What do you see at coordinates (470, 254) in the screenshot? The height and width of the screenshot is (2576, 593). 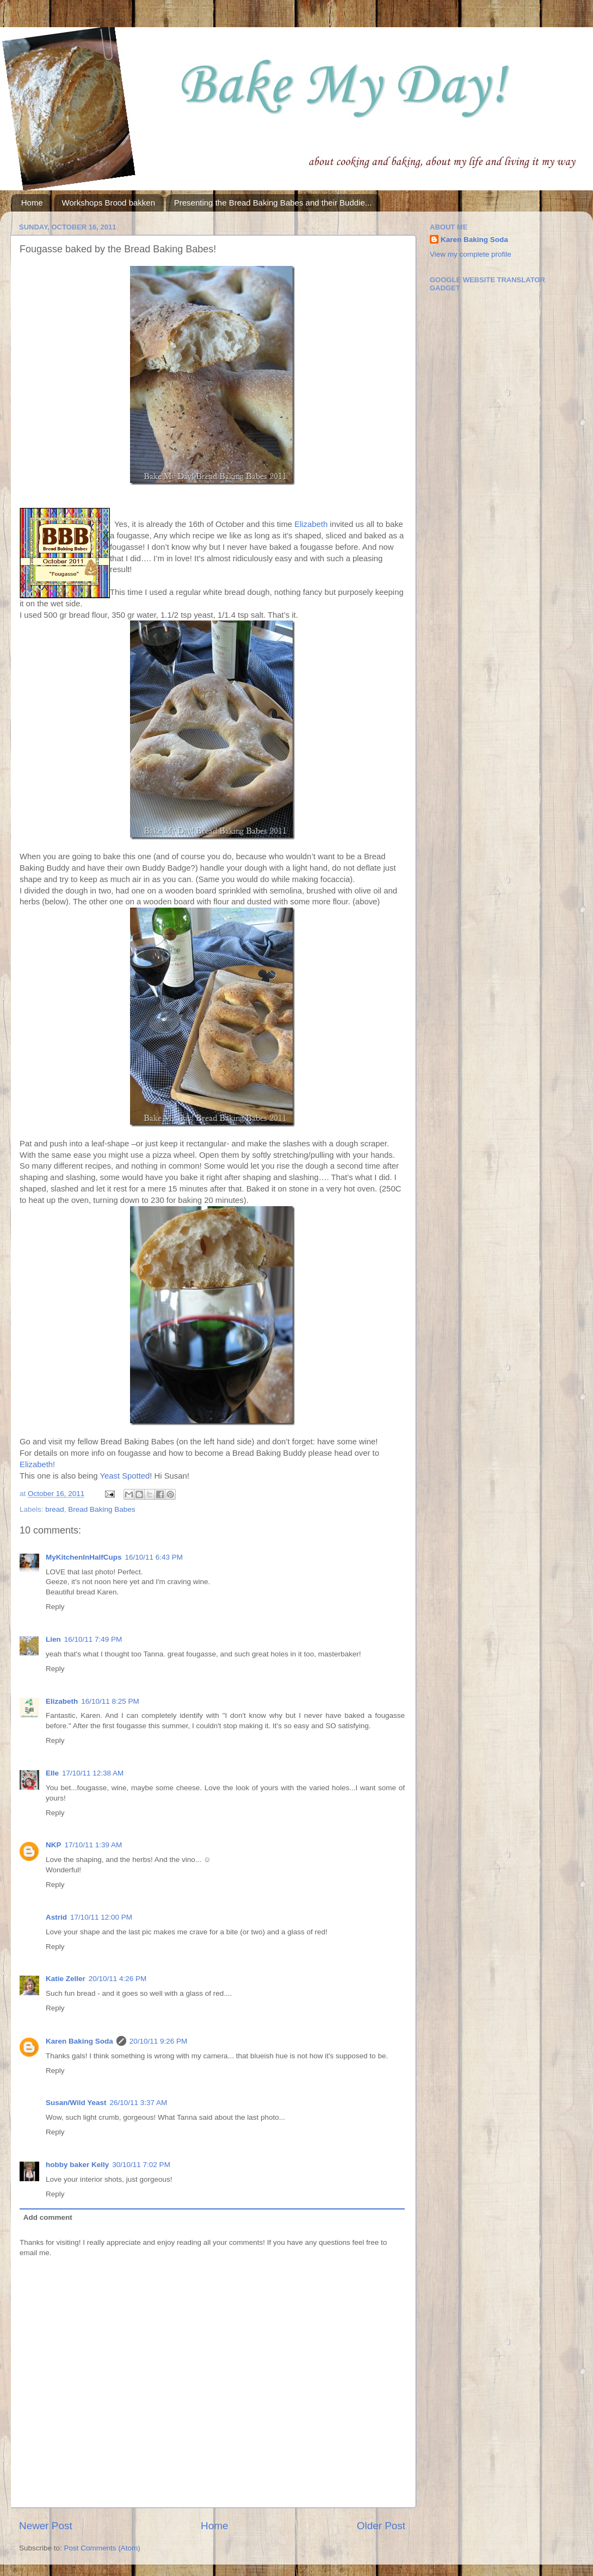 I see `View my complete profile` at bounding box center [470, 254].